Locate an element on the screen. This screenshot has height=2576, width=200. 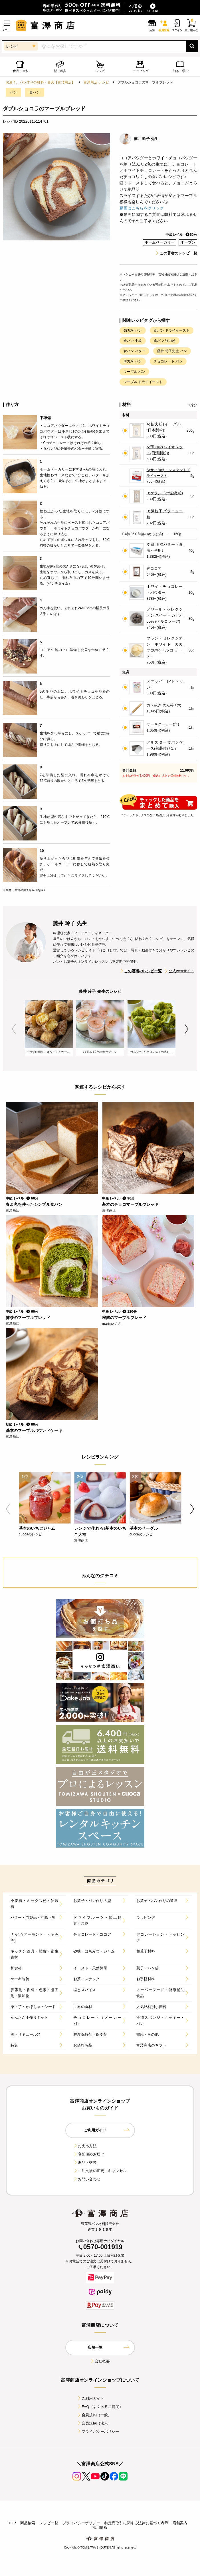
Next is located at coordinates (186, 1029).